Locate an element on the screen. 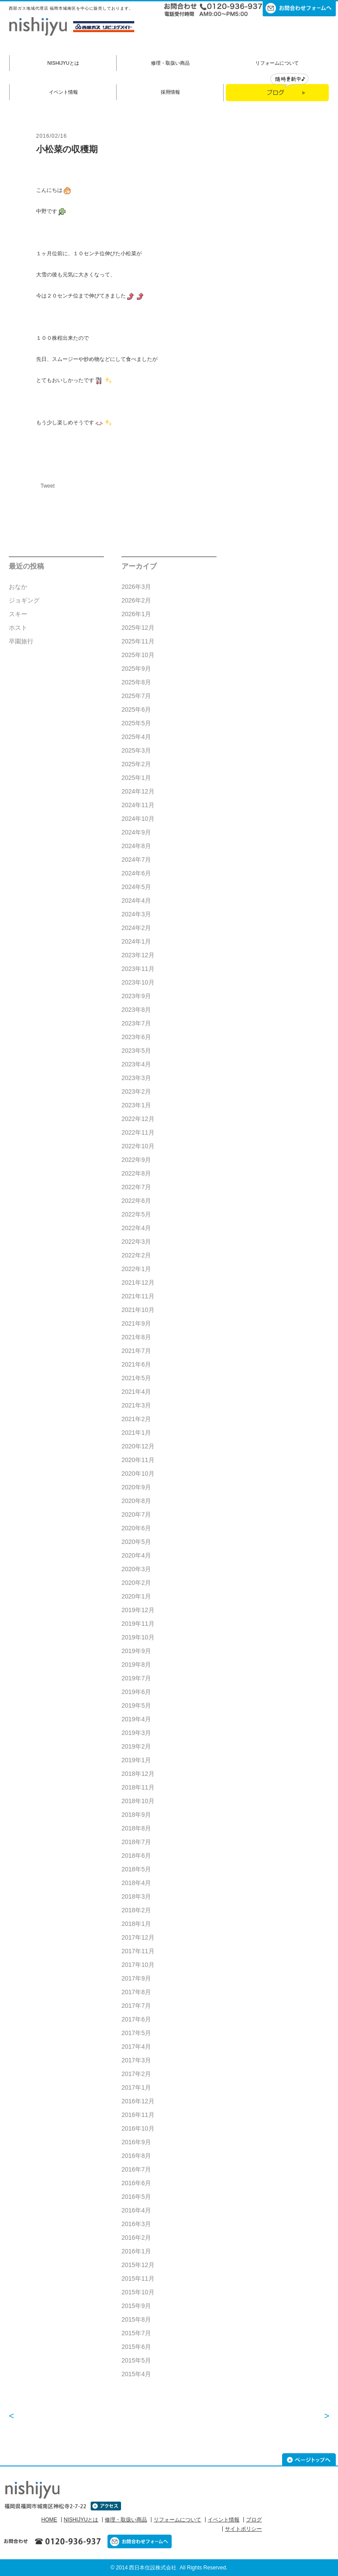 Image resolution: width=338 pixels, height=2576 pixels. 2015年5月 is located at coordinates (136, 2360).